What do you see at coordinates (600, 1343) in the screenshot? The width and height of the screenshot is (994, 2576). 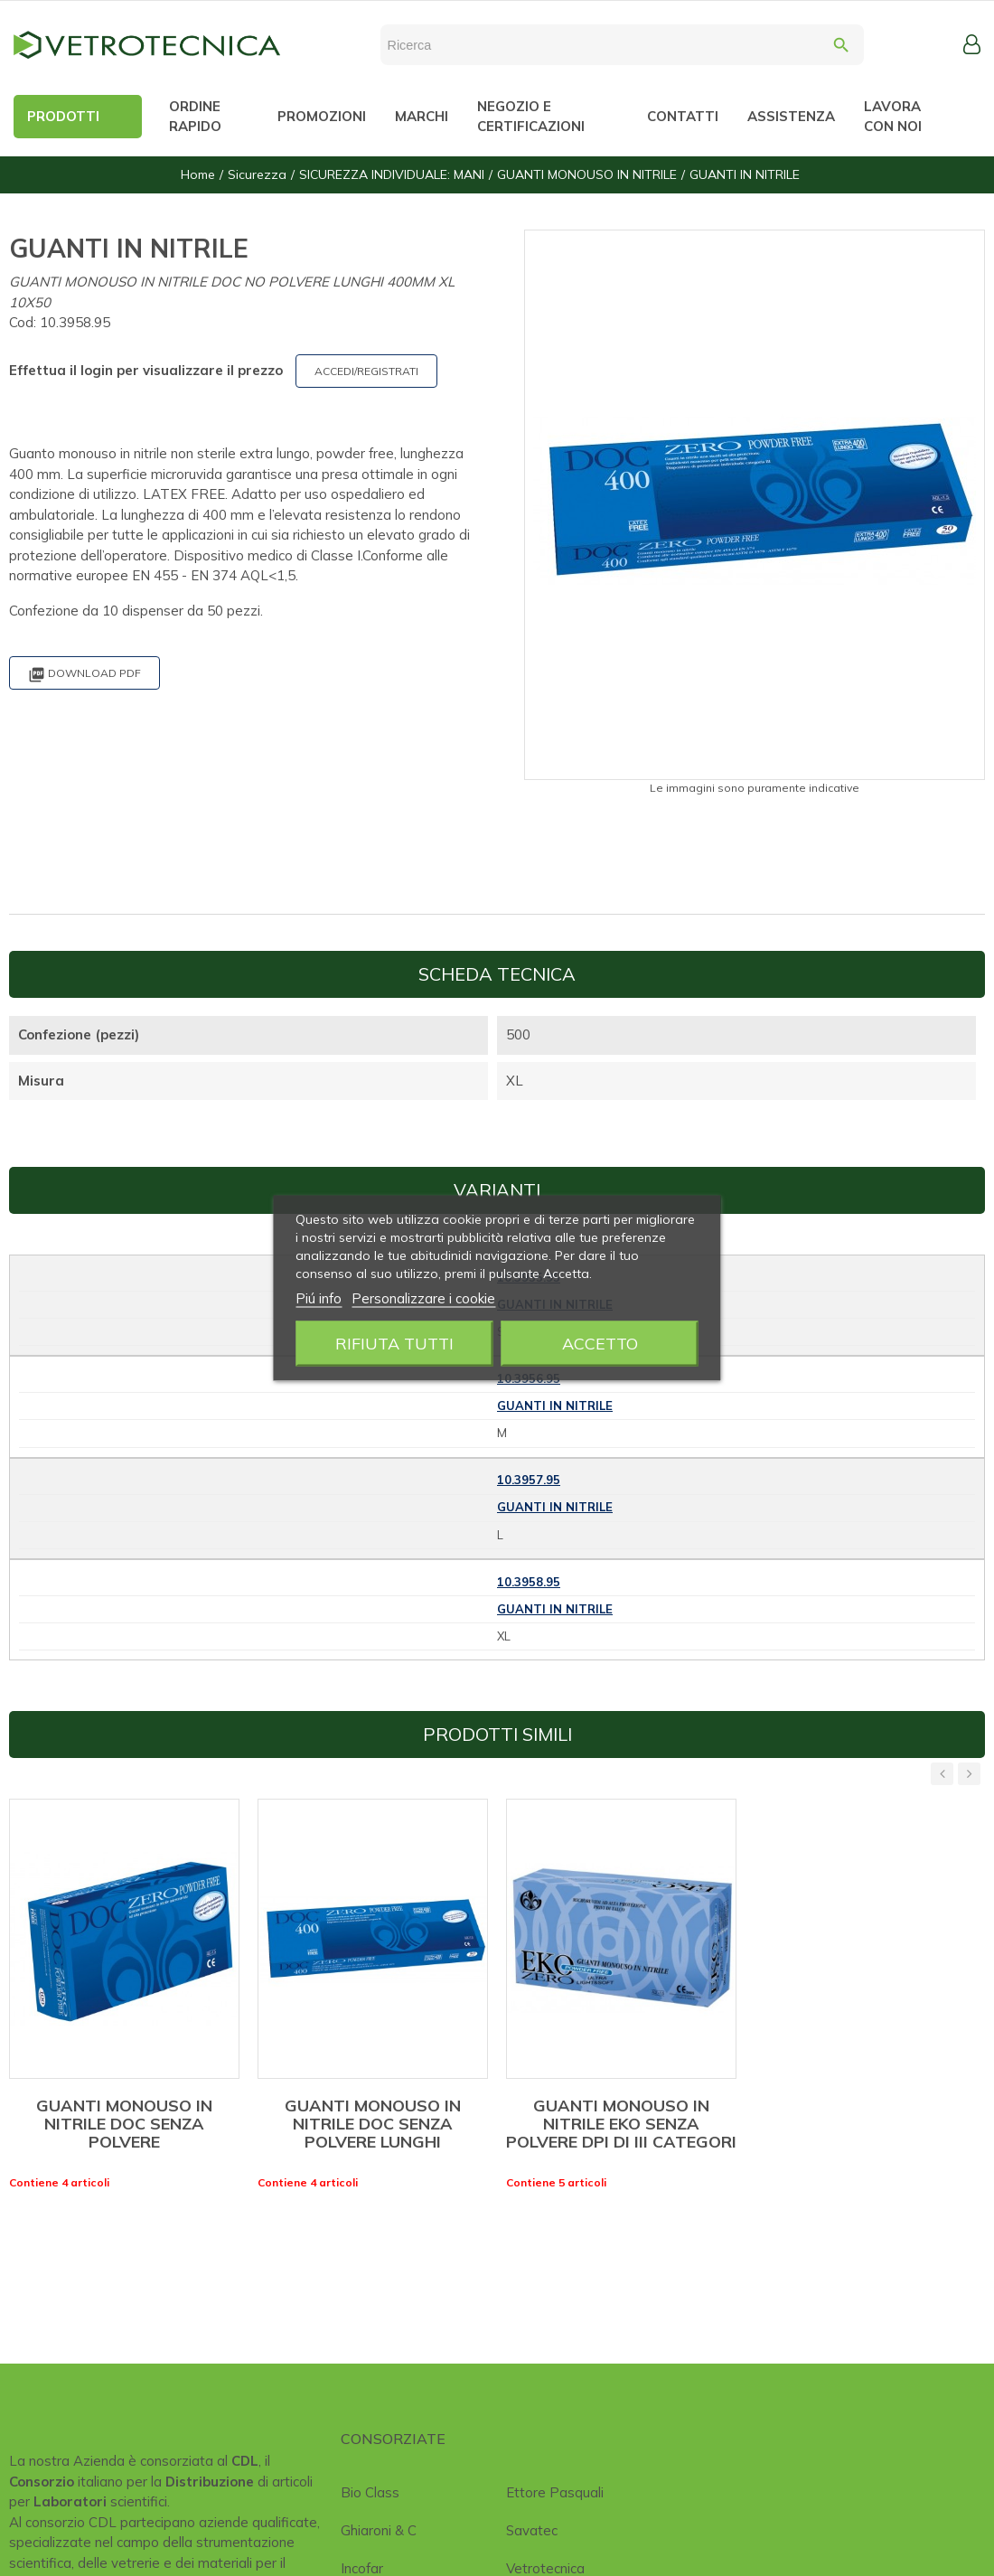 I see `Accetto` at bounding box center [600, 1343].